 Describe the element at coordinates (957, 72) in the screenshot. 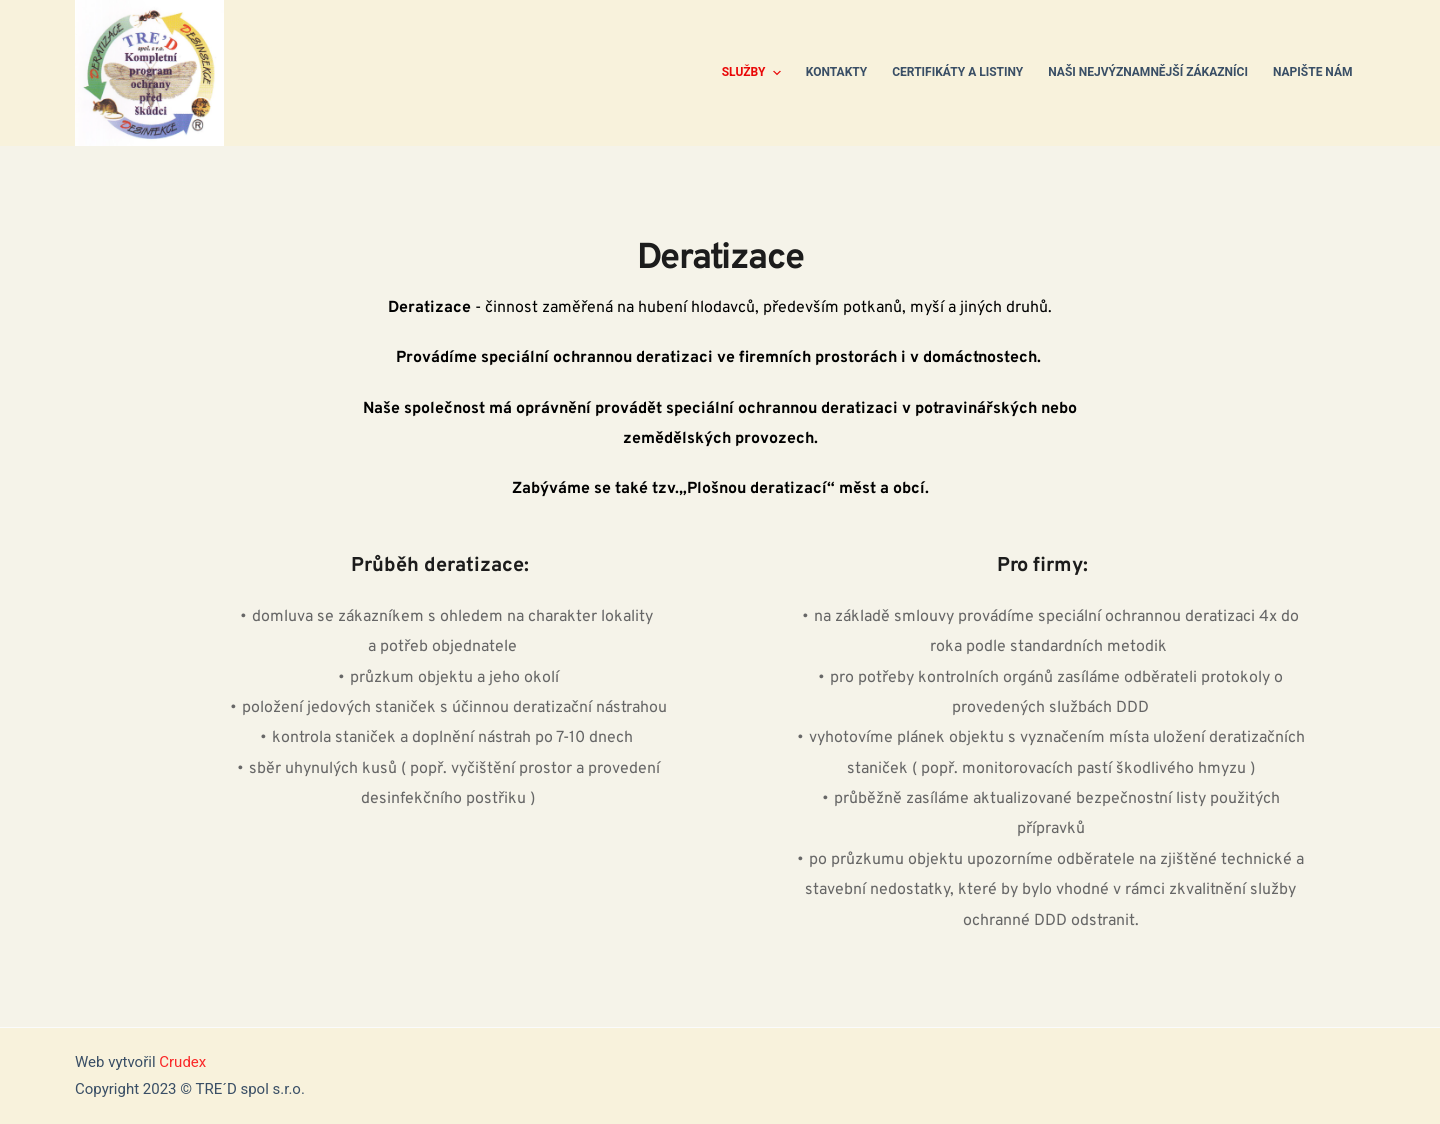

I see `Certifikáty a listiny [menuitem]` at that location.